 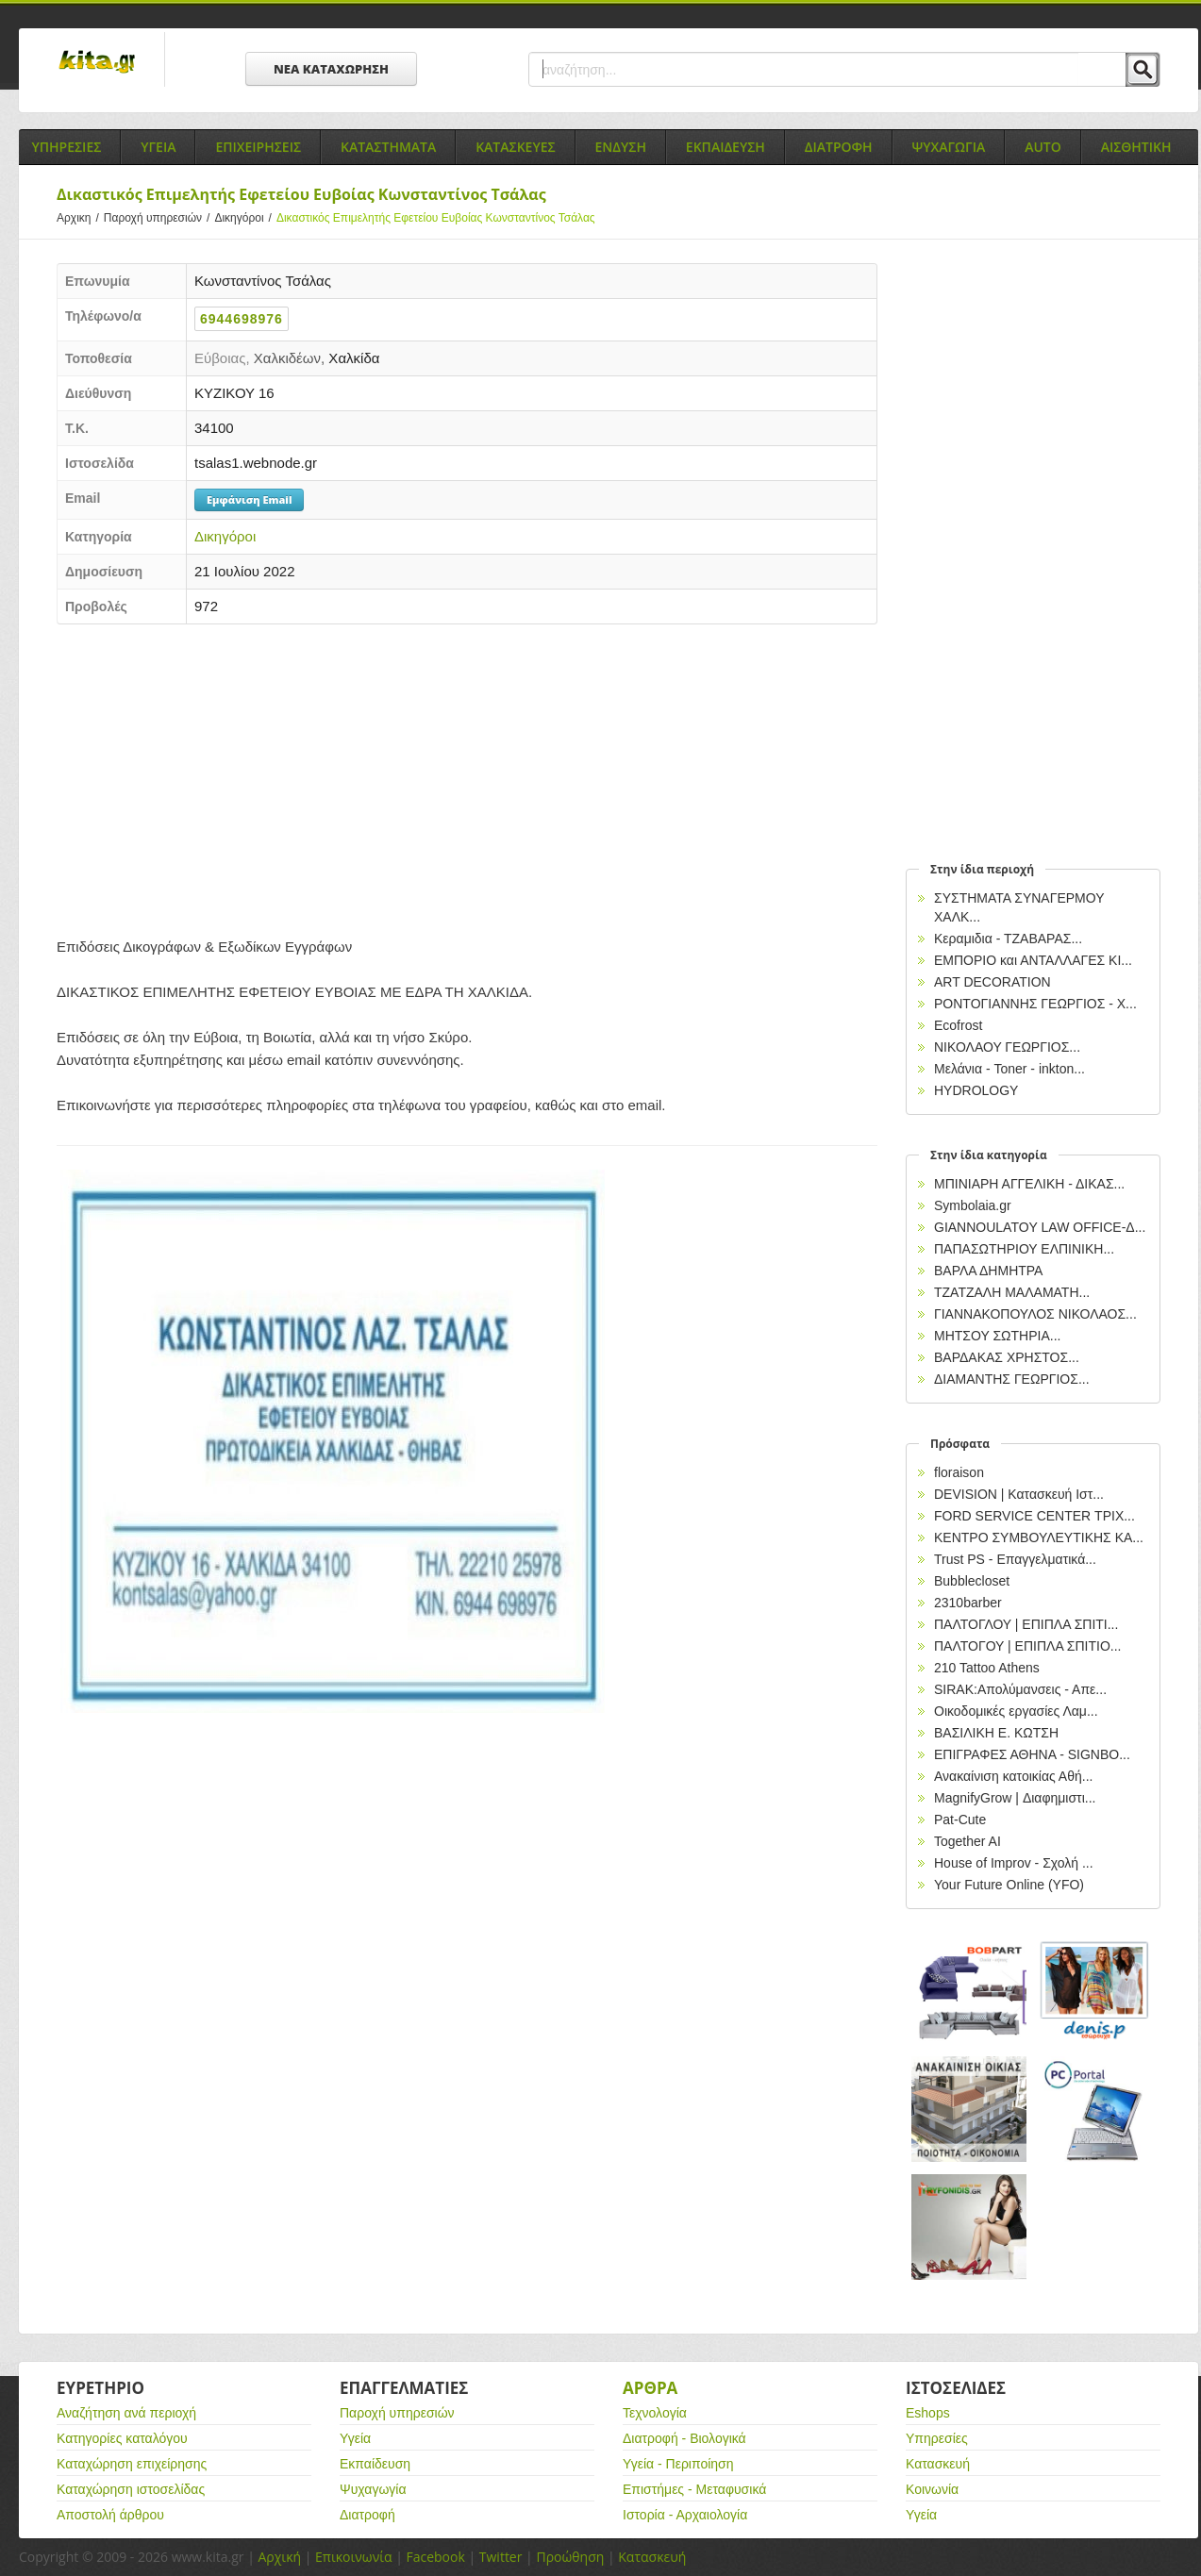 What do you see at coordinates (694, 2489) in the screenshot?
I see `Επιστήμες - Μεταφυσικά` at bounding box center [694, 2489].